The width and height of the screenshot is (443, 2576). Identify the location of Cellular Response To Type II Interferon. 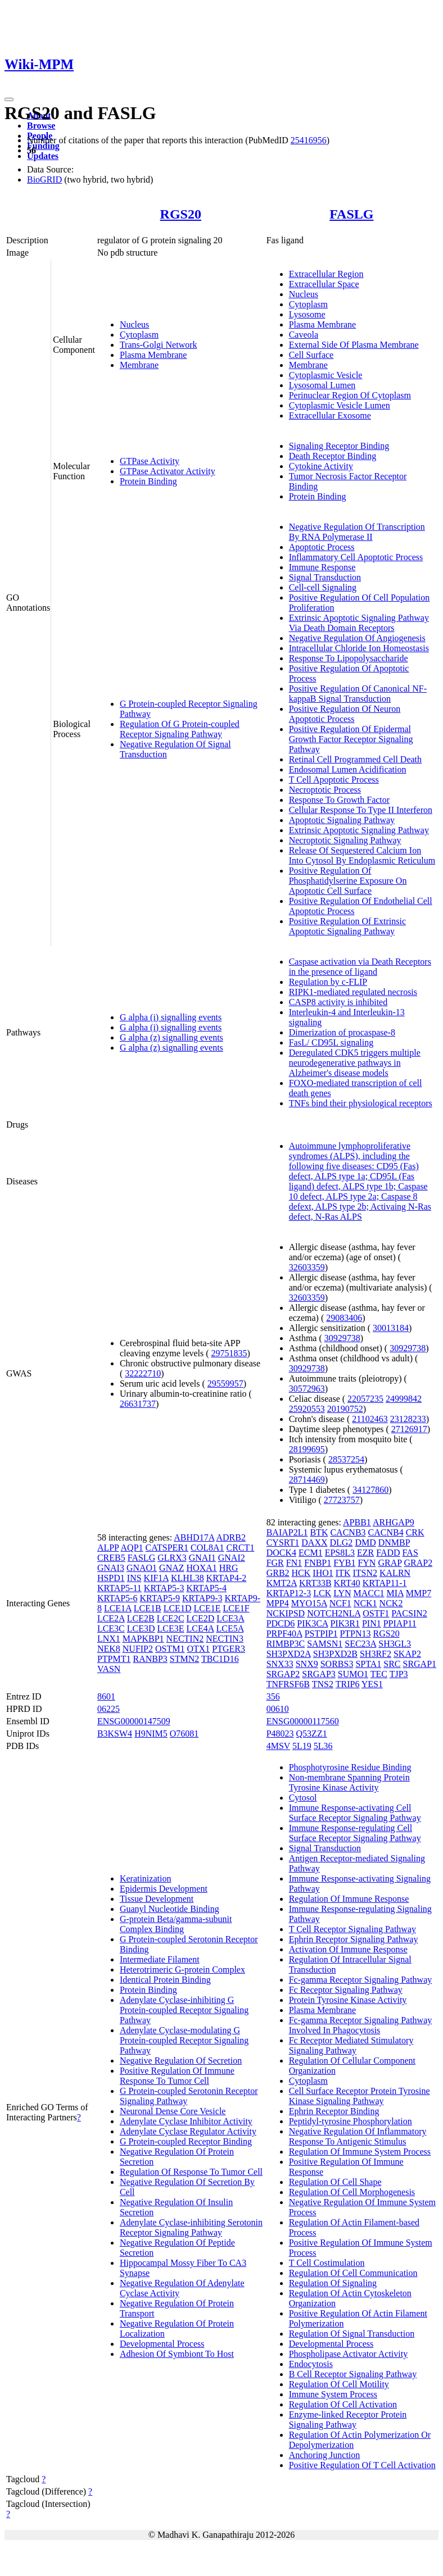
(360, 810).